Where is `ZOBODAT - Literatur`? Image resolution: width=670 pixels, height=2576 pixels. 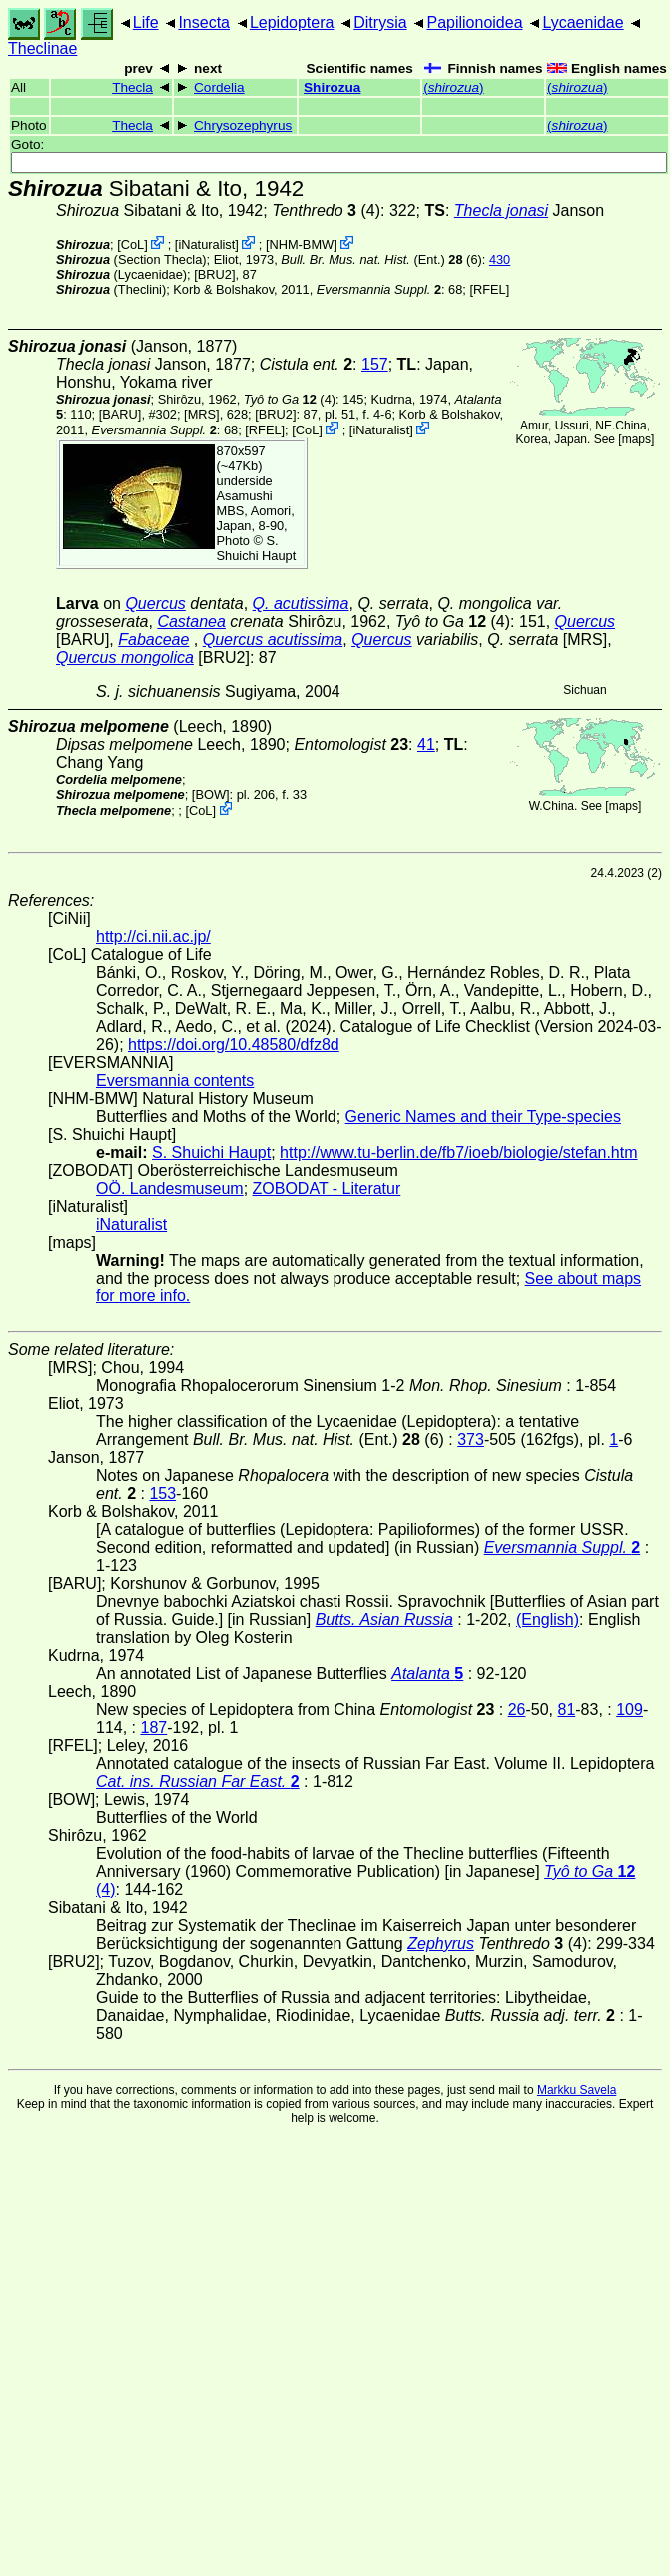
ZOBODAT - Literatur is located at coordinates (327, 1188).